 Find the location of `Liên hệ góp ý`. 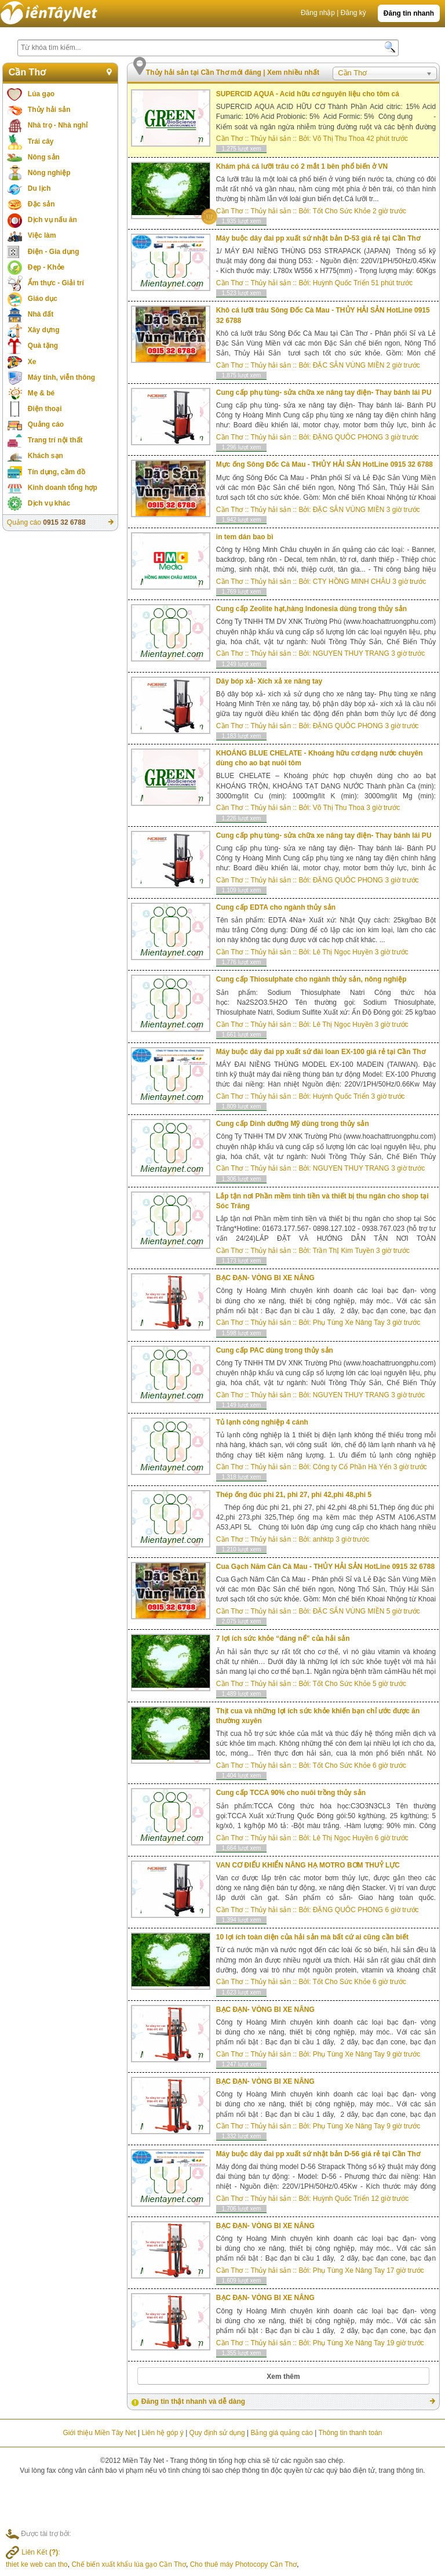

Liên hệ góp ý is located at coordinates (162, 2433).